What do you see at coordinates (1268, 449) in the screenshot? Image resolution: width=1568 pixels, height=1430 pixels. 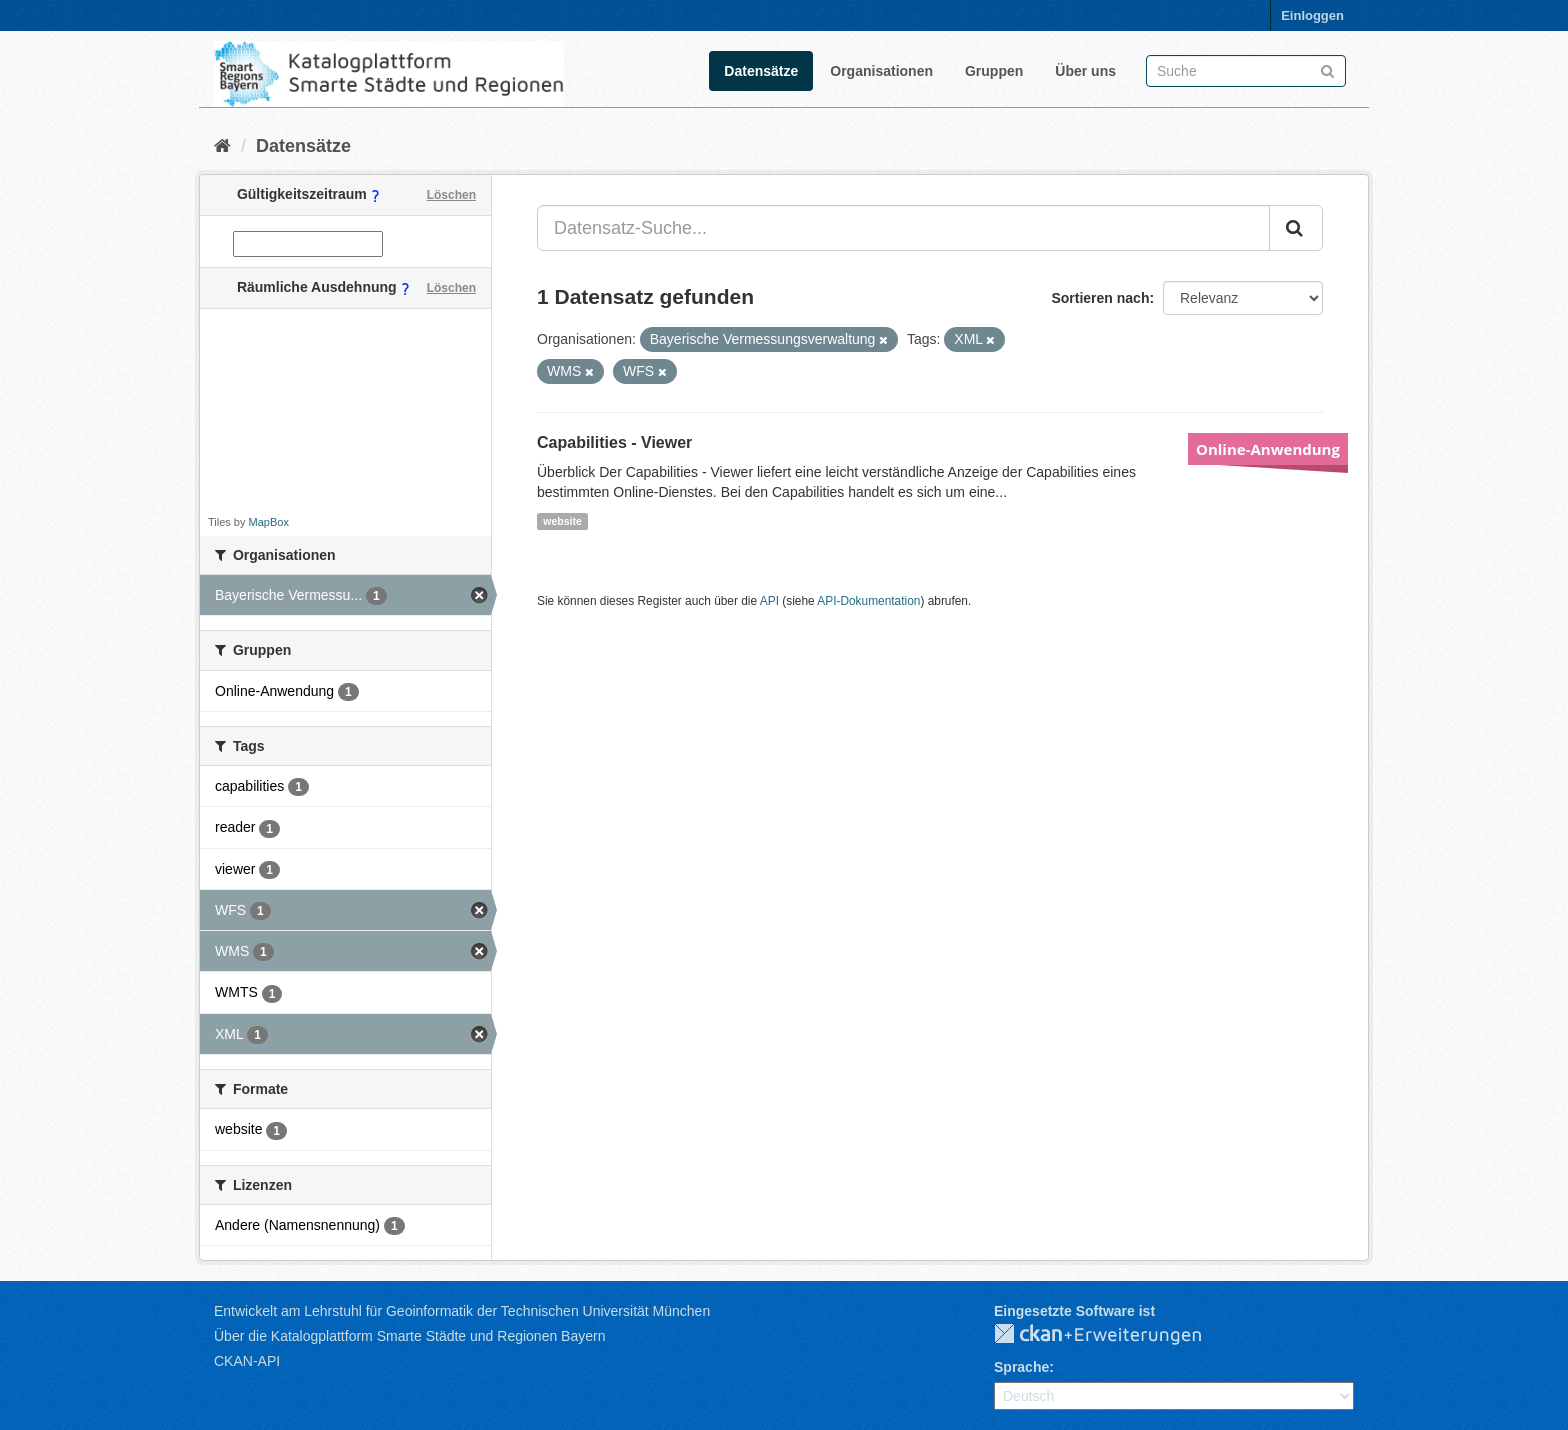 I see `Online-Anwendung` at bounding box center [1268, 449].